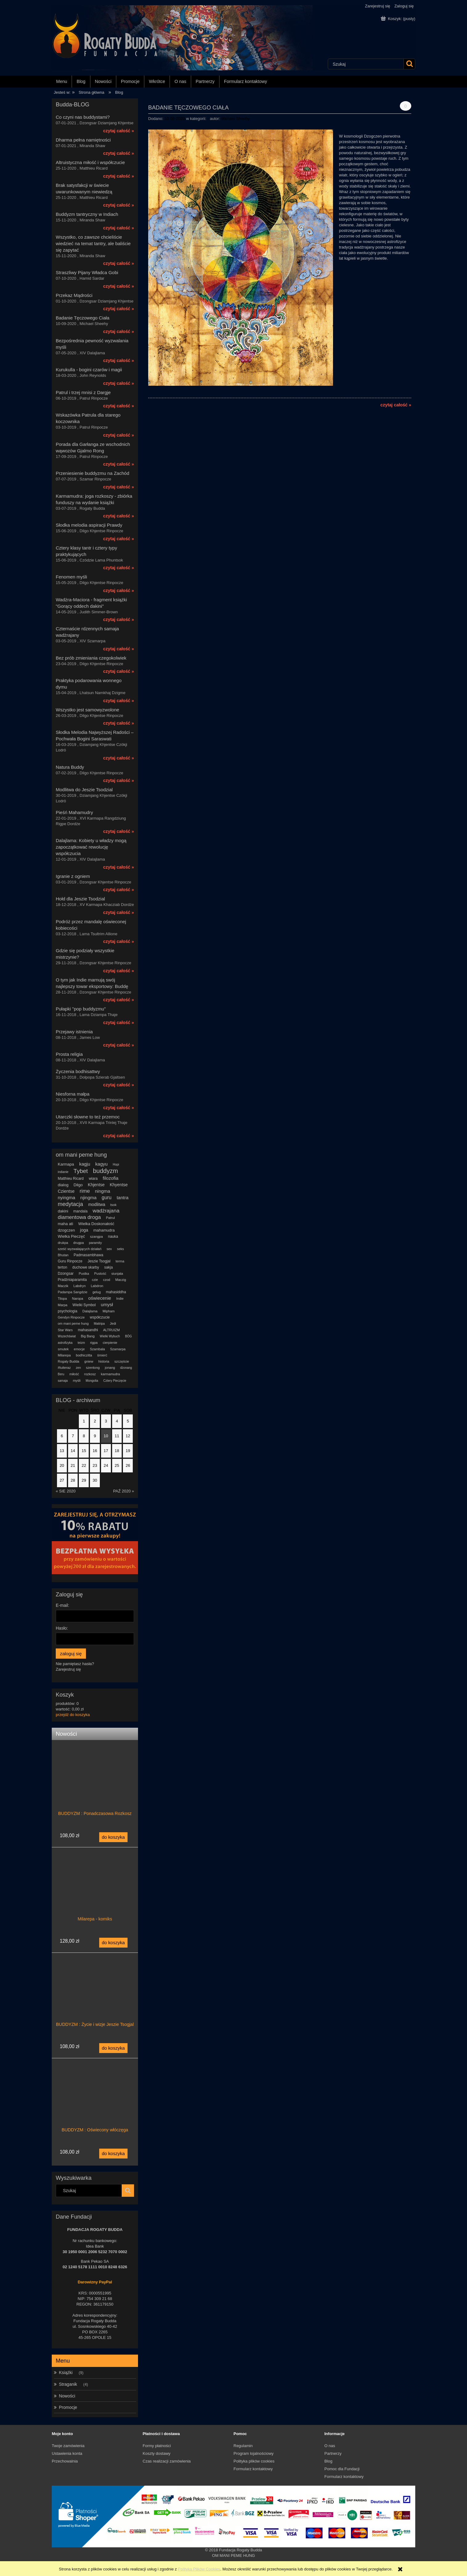 The height and width of the screenshot is (2576, 467). Describe the element at coordinates (96, 1292) in the screenshot. I see `gelug` at that location.